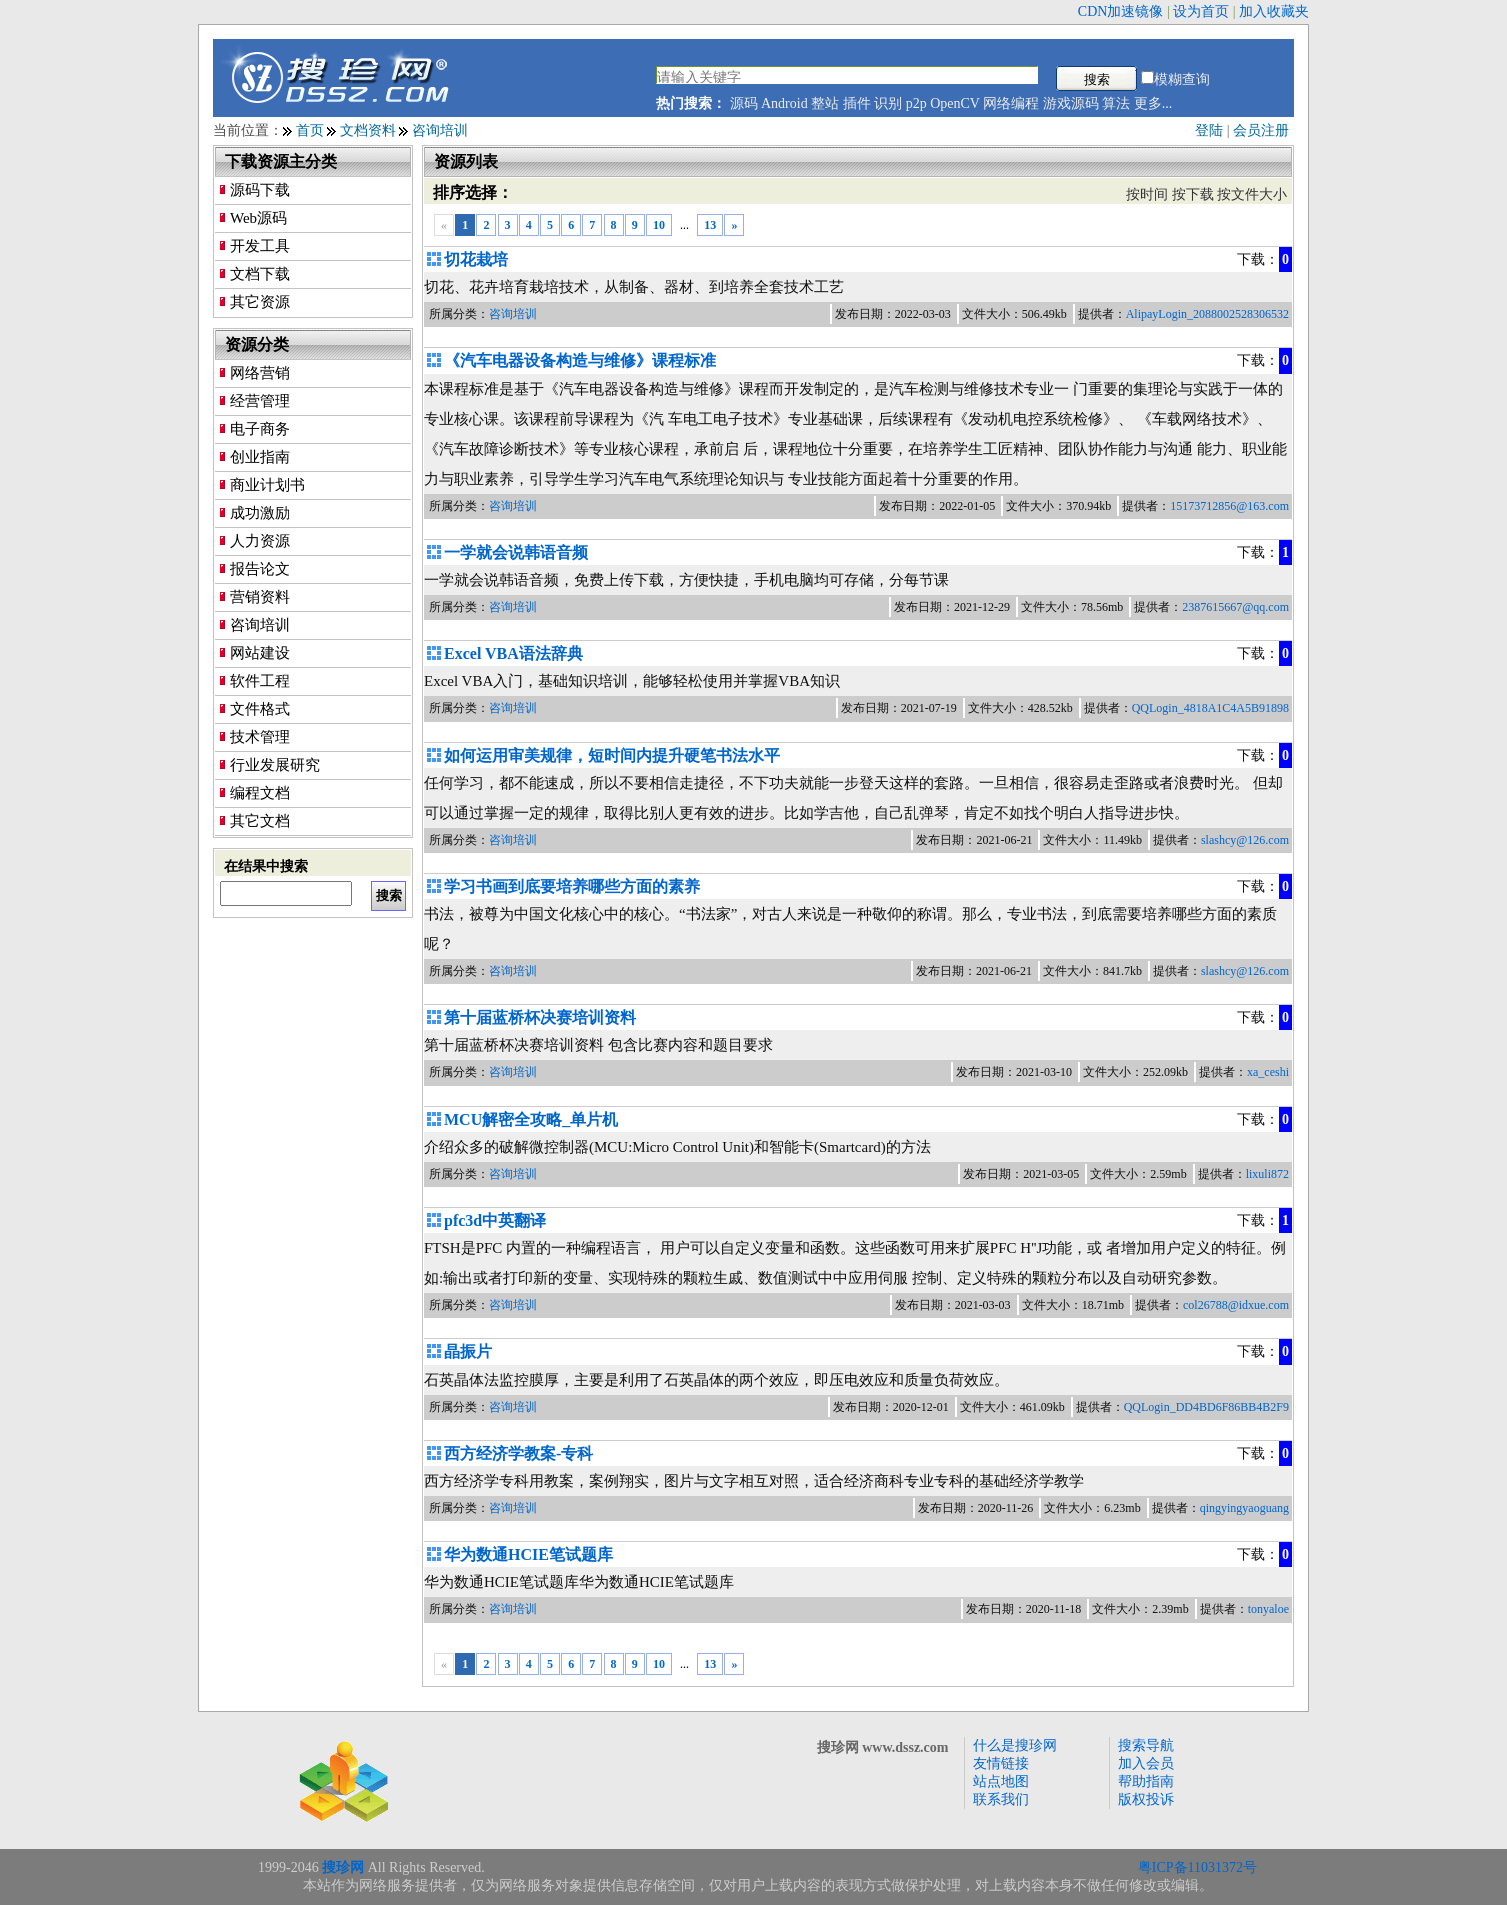  Describe the element at coordinates (1244, 1508) in the screenshot. I see `qingyingyaoguang` at that location.